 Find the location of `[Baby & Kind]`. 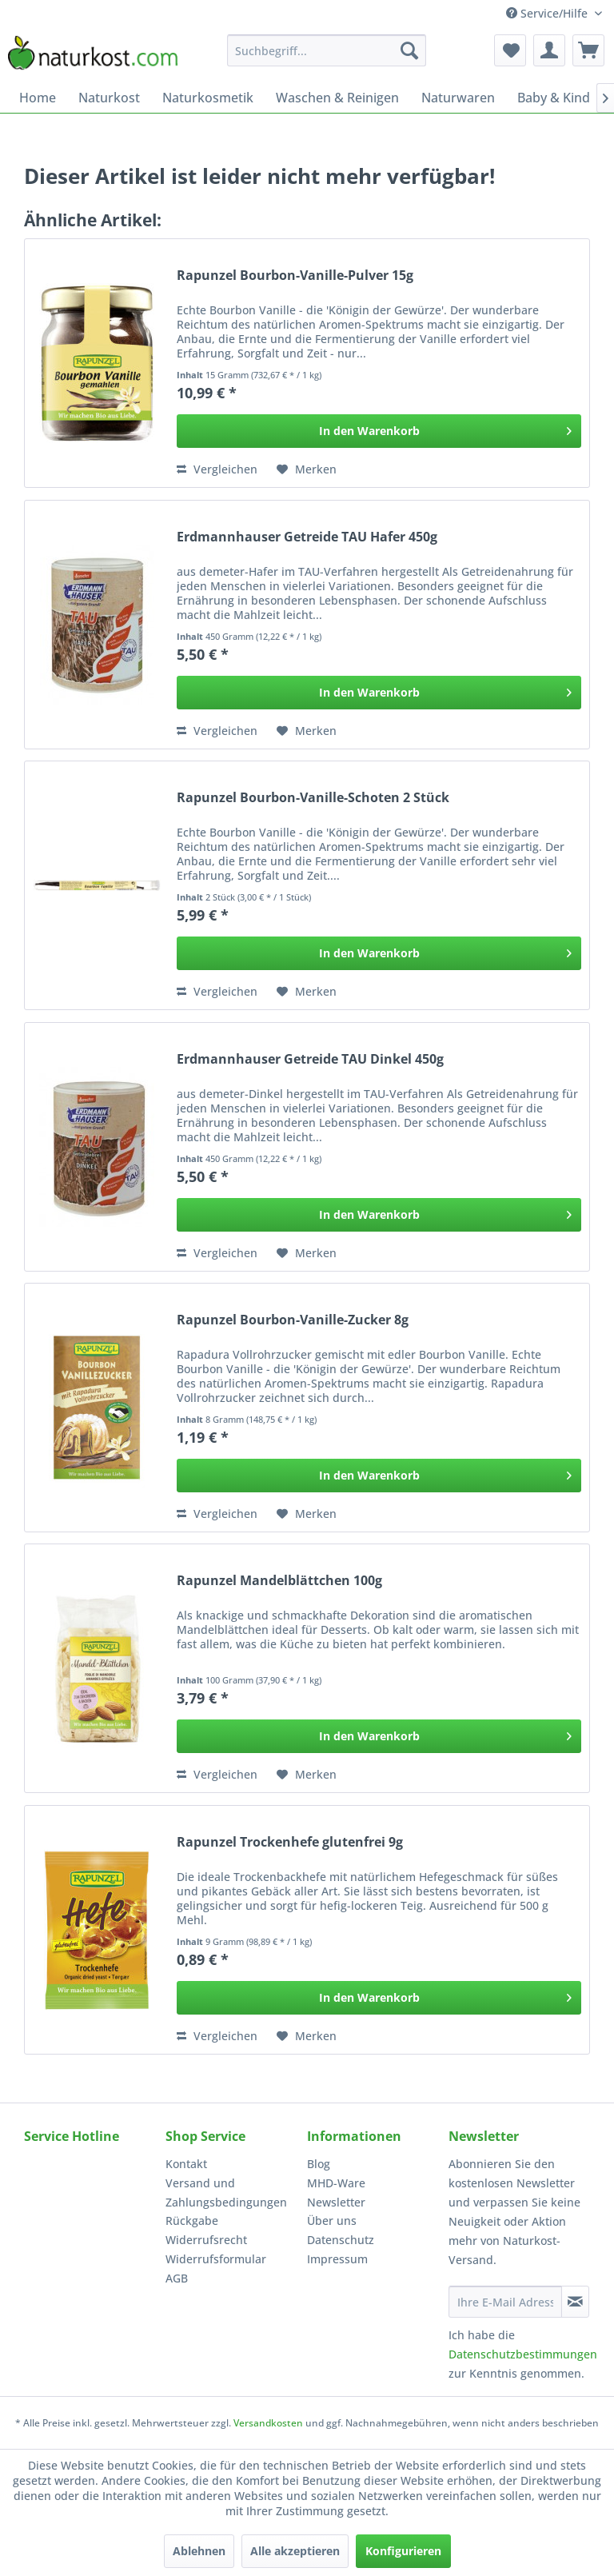

[Baby & Kind] is located at coordinates (553, 97).